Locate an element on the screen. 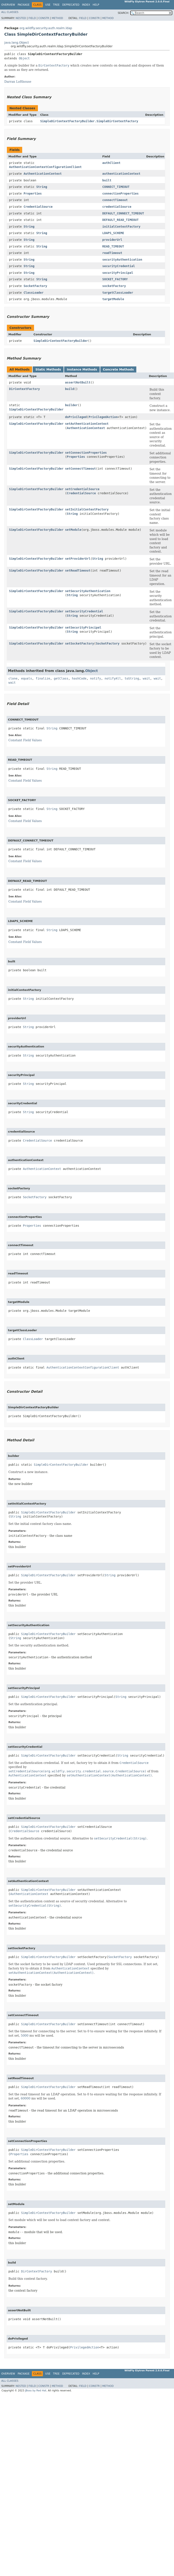 This screenshot has width=174, height=2576. JBoss by Red Hat is located at coordinates (35, 2390).